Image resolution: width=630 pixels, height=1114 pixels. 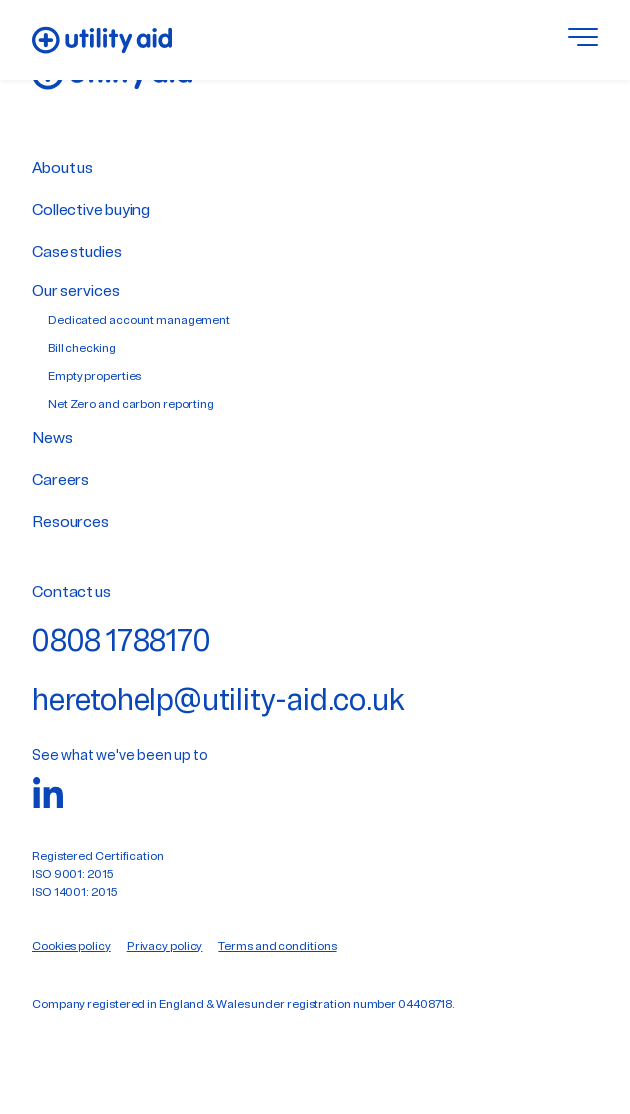 I want to click on Bill checking, so click(x=82, y=349).